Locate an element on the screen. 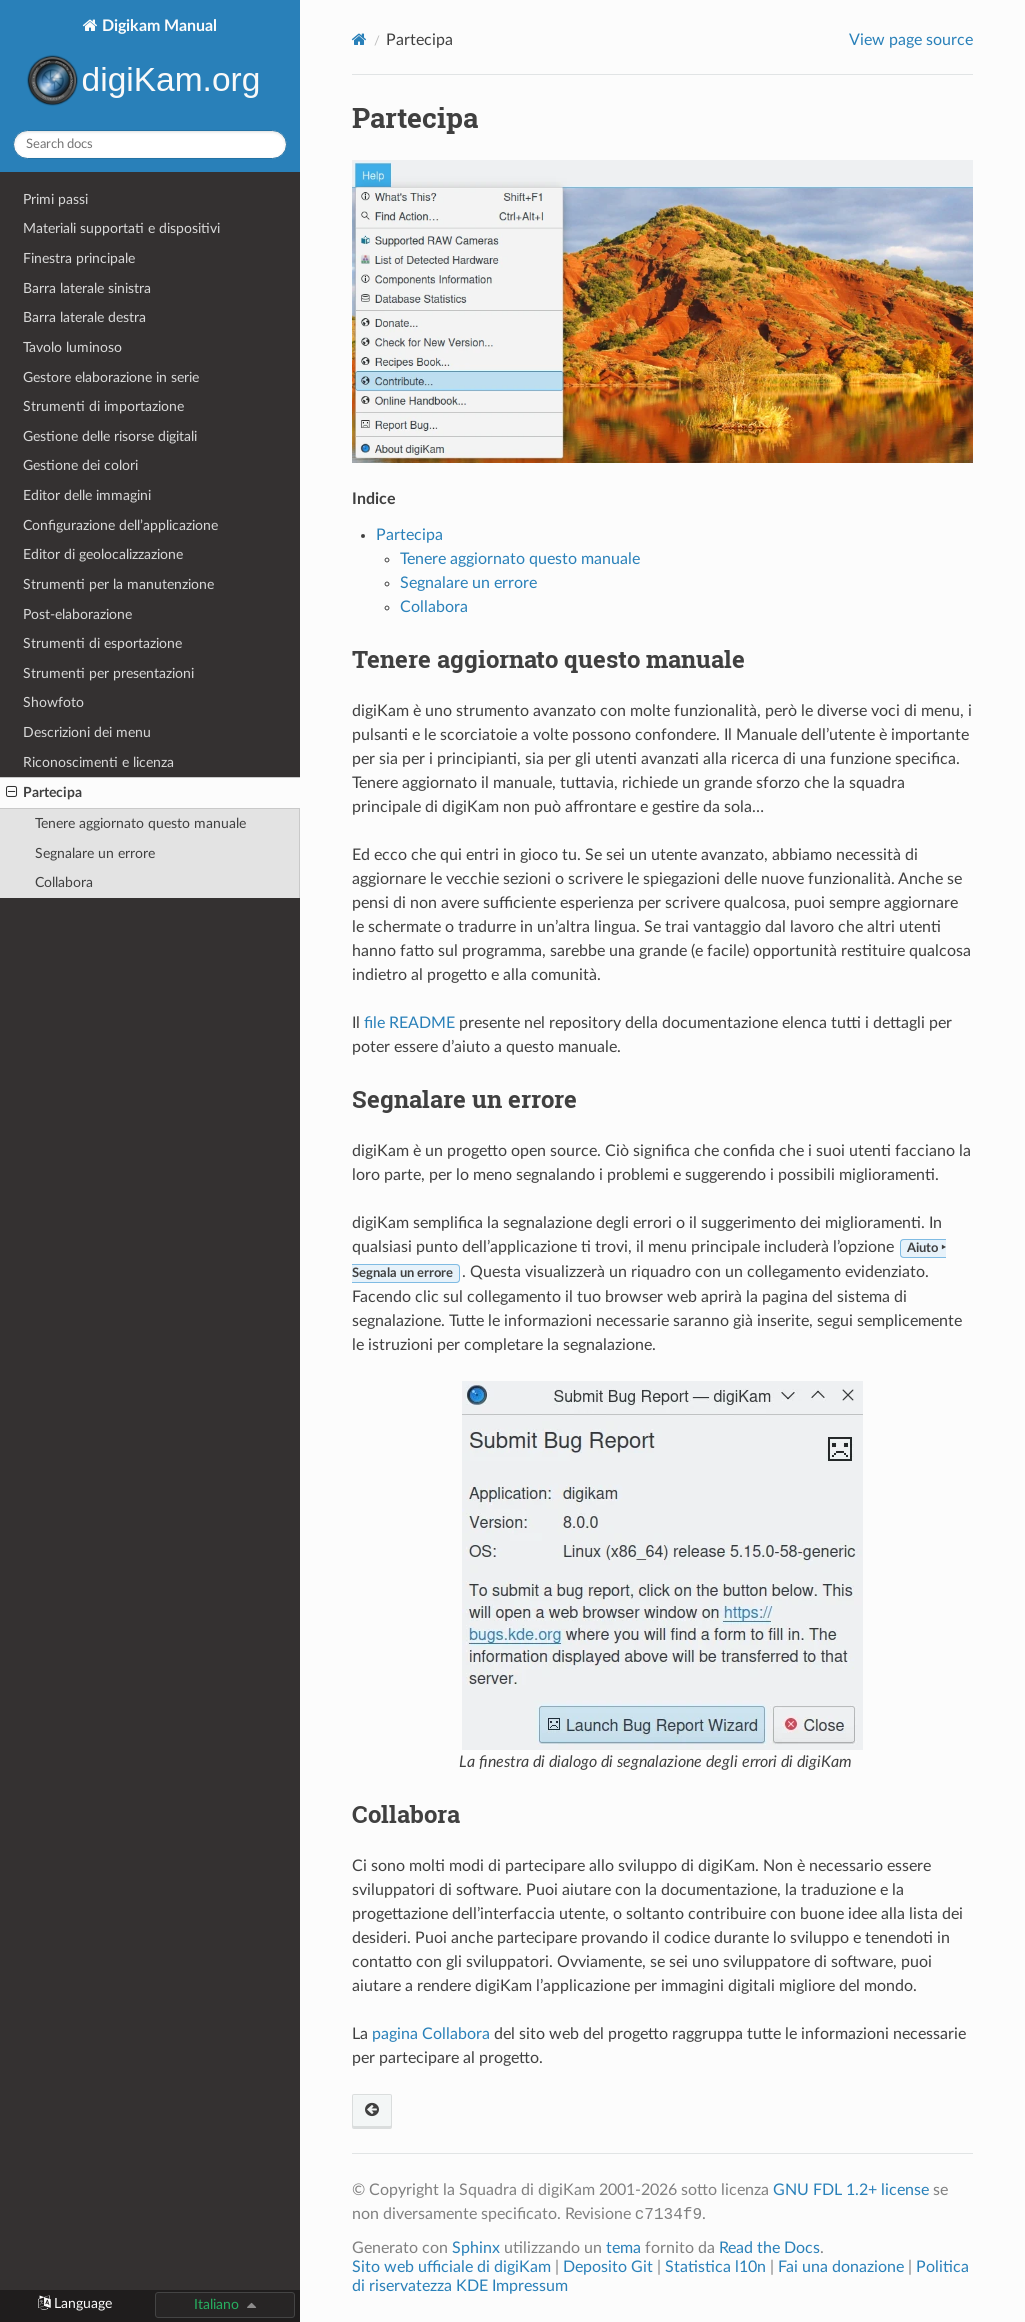 The width and height of the screenshot is (1025, 2322). Partecipa is located at coordinates (44, 793).